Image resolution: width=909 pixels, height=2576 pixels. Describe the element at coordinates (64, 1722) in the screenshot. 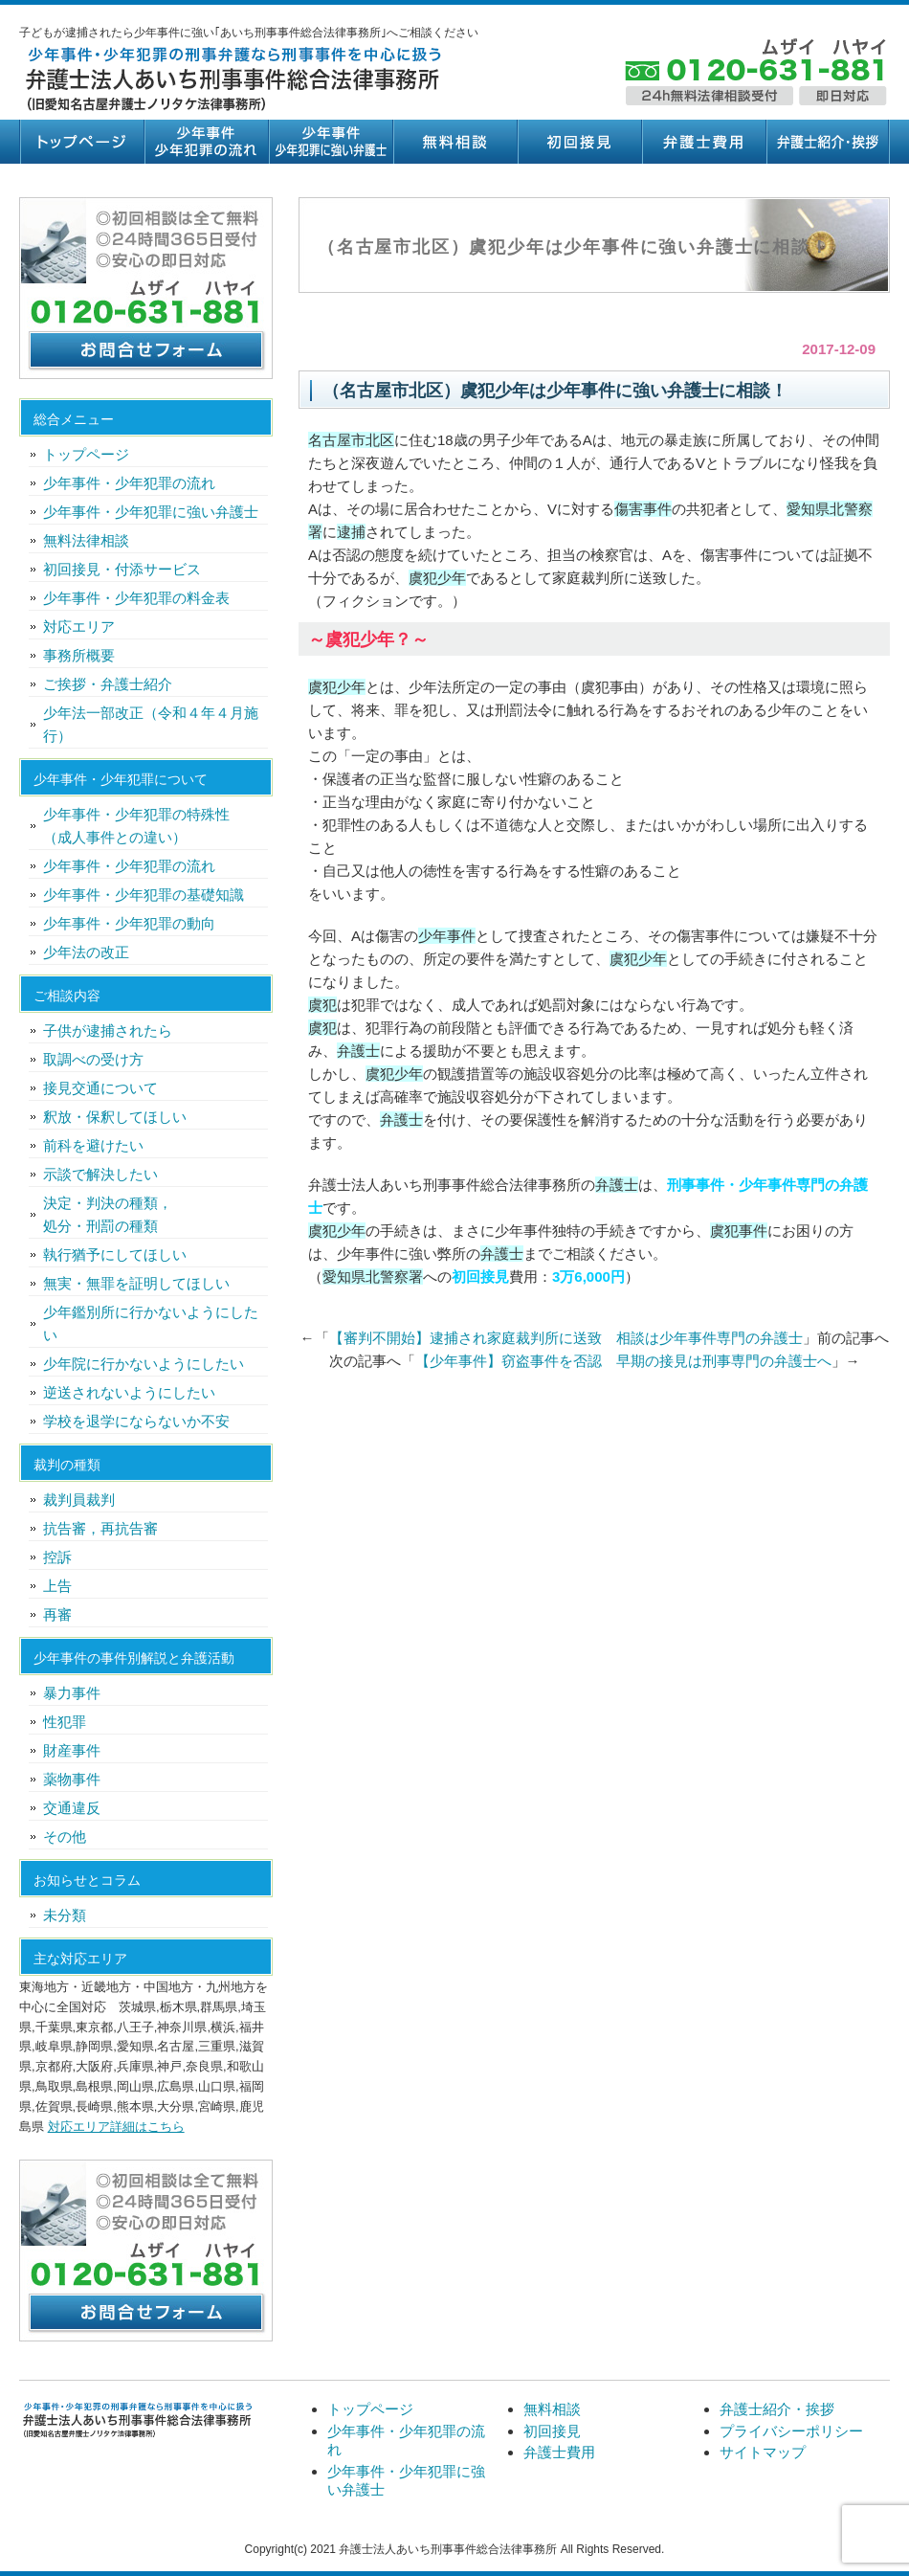

I see `性犯罪` at that location.